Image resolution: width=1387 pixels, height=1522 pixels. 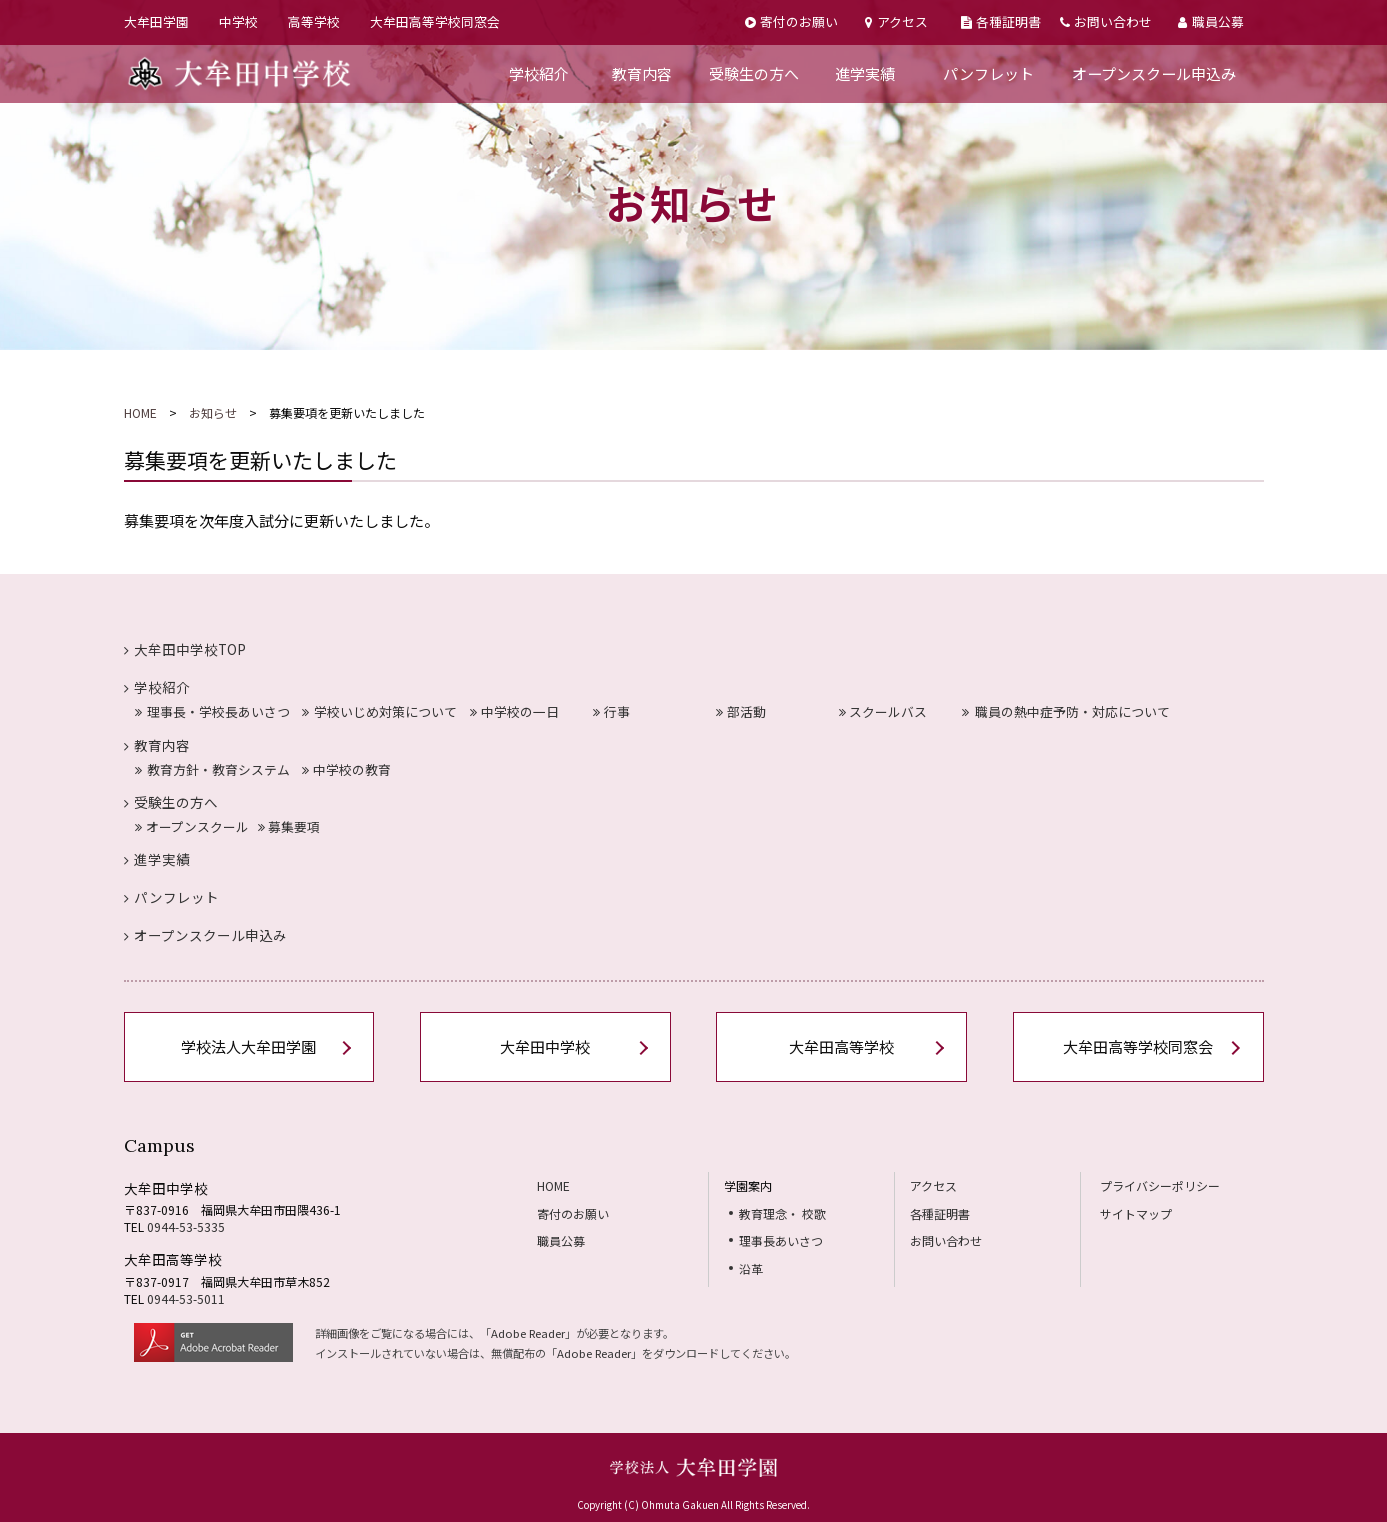 I want to click on サイトマップ, so click(x=1136, y=1213).